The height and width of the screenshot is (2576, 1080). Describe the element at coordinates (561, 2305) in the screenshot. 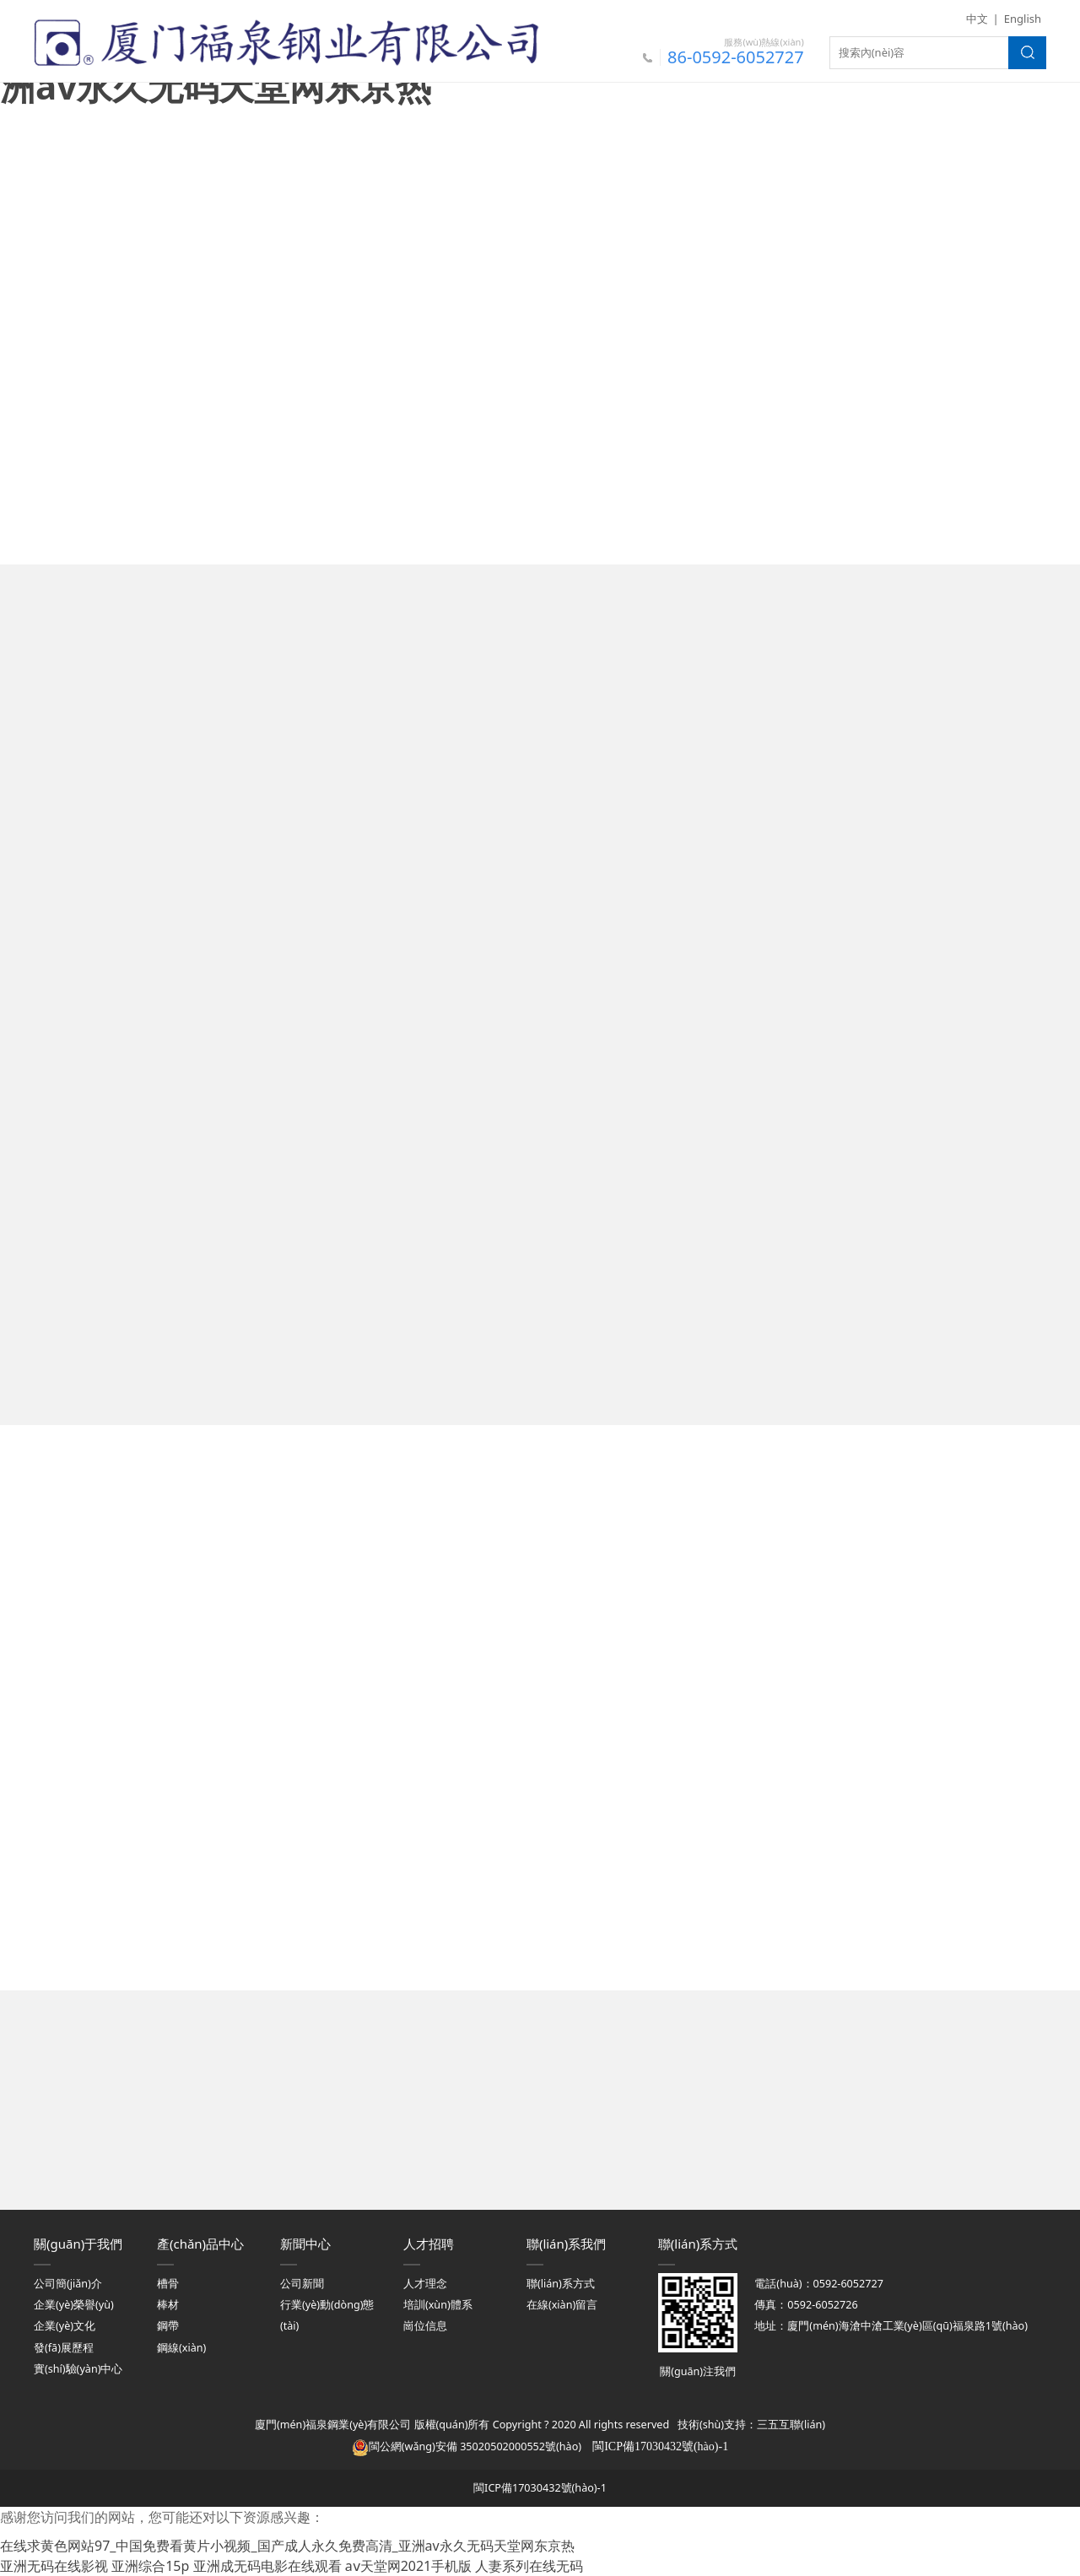

I see `在線(xiàn)留言` at that location.